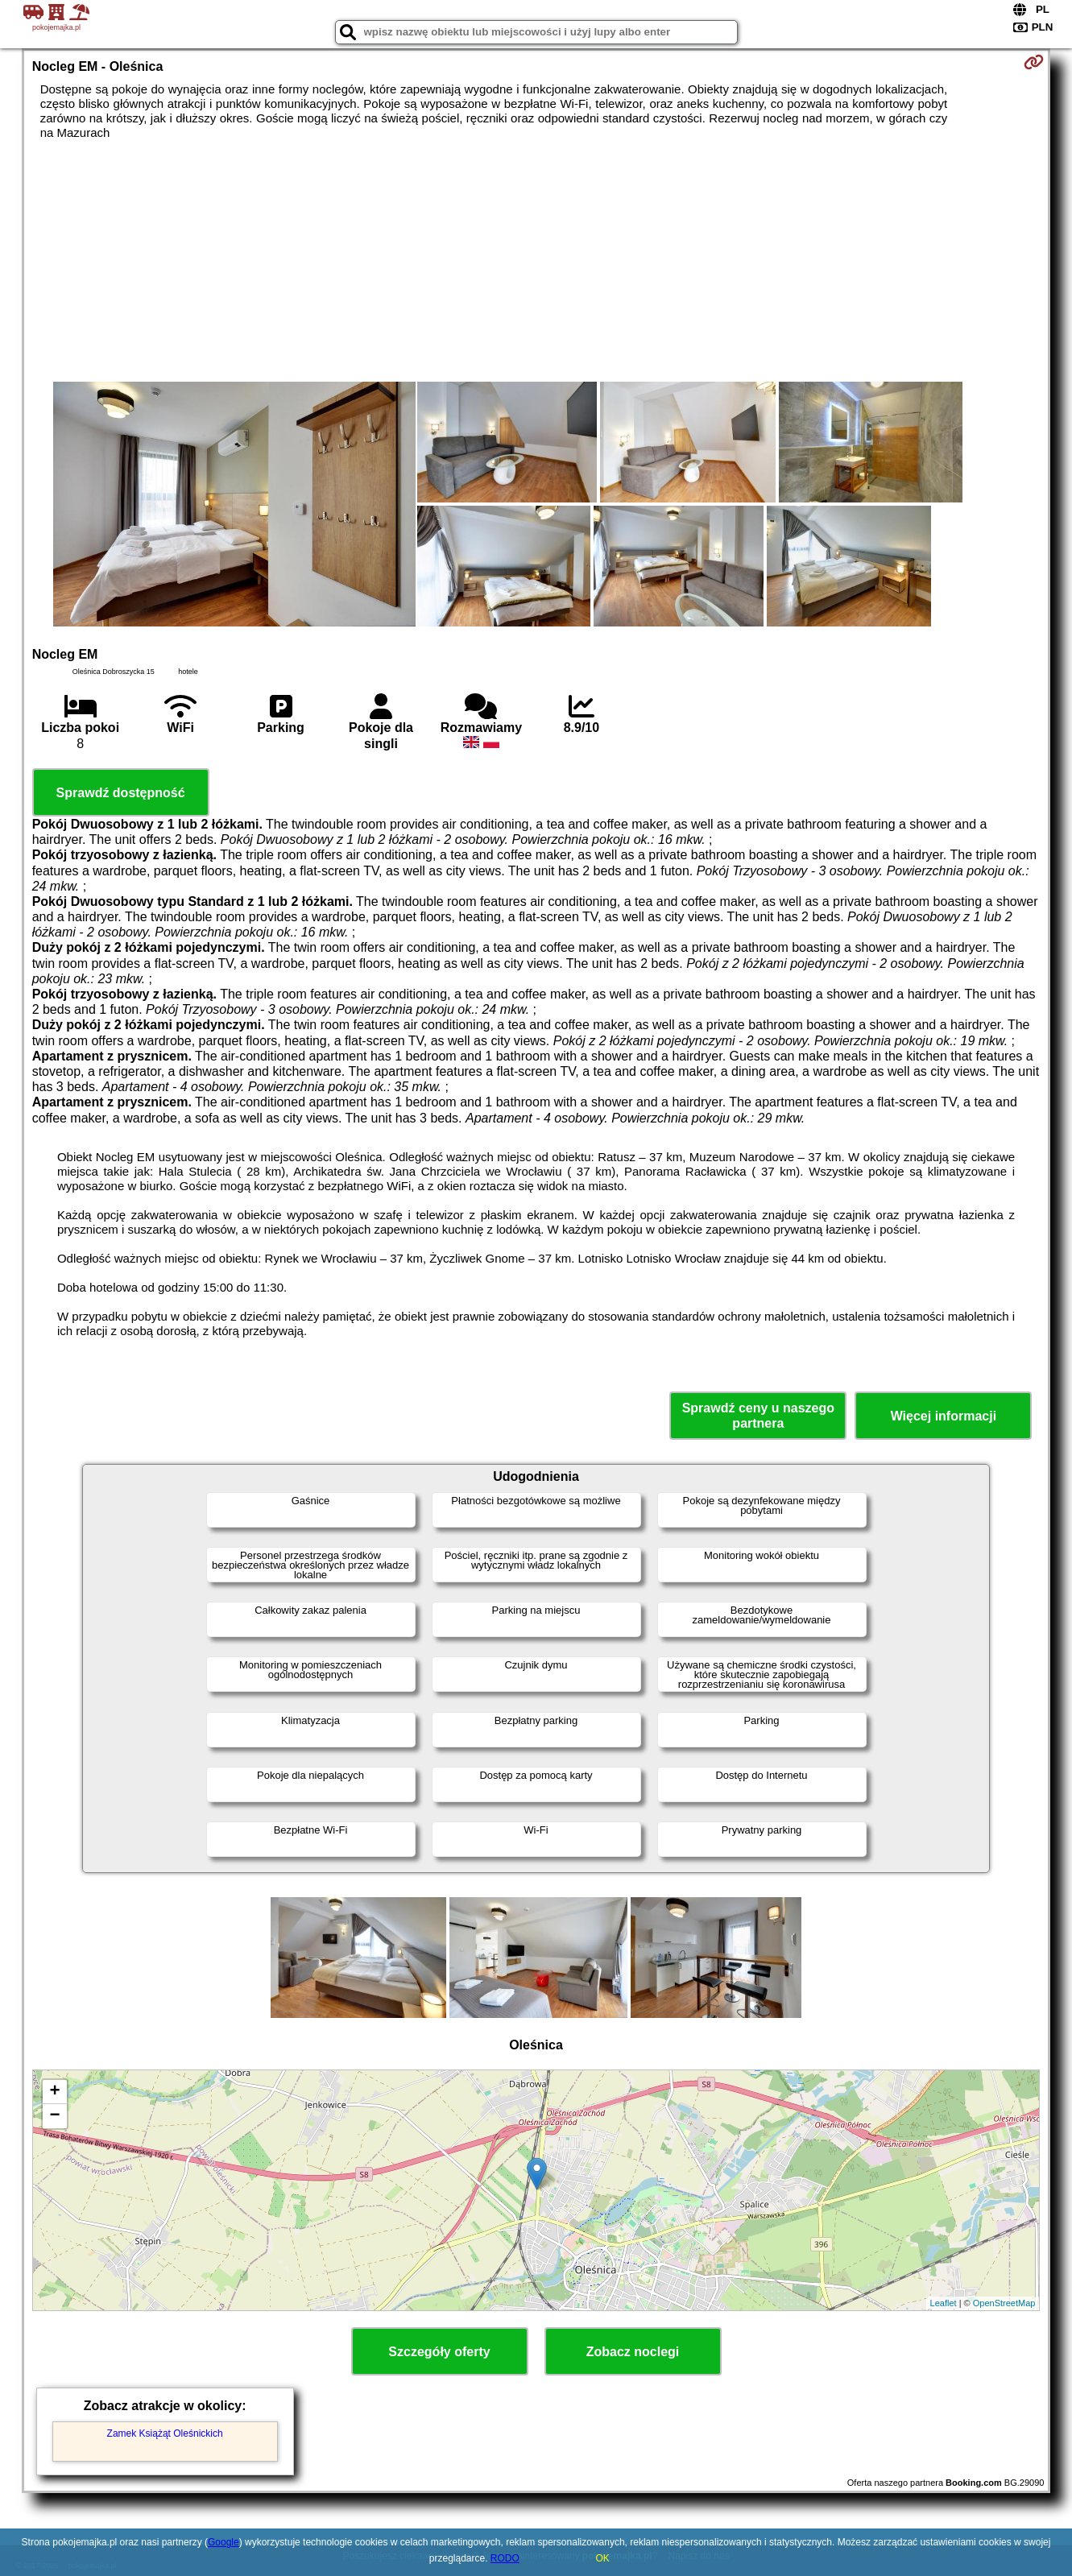 This screenshot has height=2576, width=1072. Describe the element at coordinates (120, 793) in the screenshot. I see `Sprawdź dostępność` at that location.